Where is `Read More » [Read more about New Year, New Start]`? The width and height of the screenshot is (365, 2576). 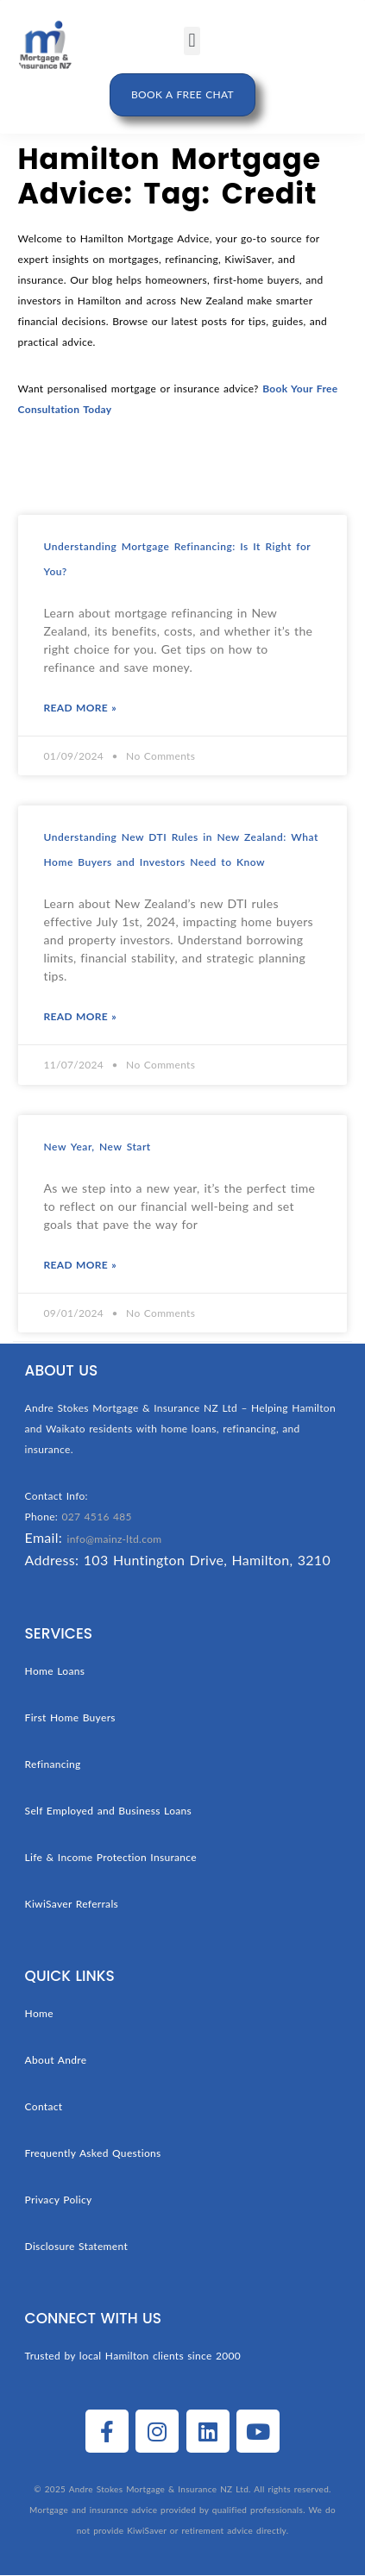 Read More » [Read more about New Year, New Start] is located at coordinates (80, 1264).